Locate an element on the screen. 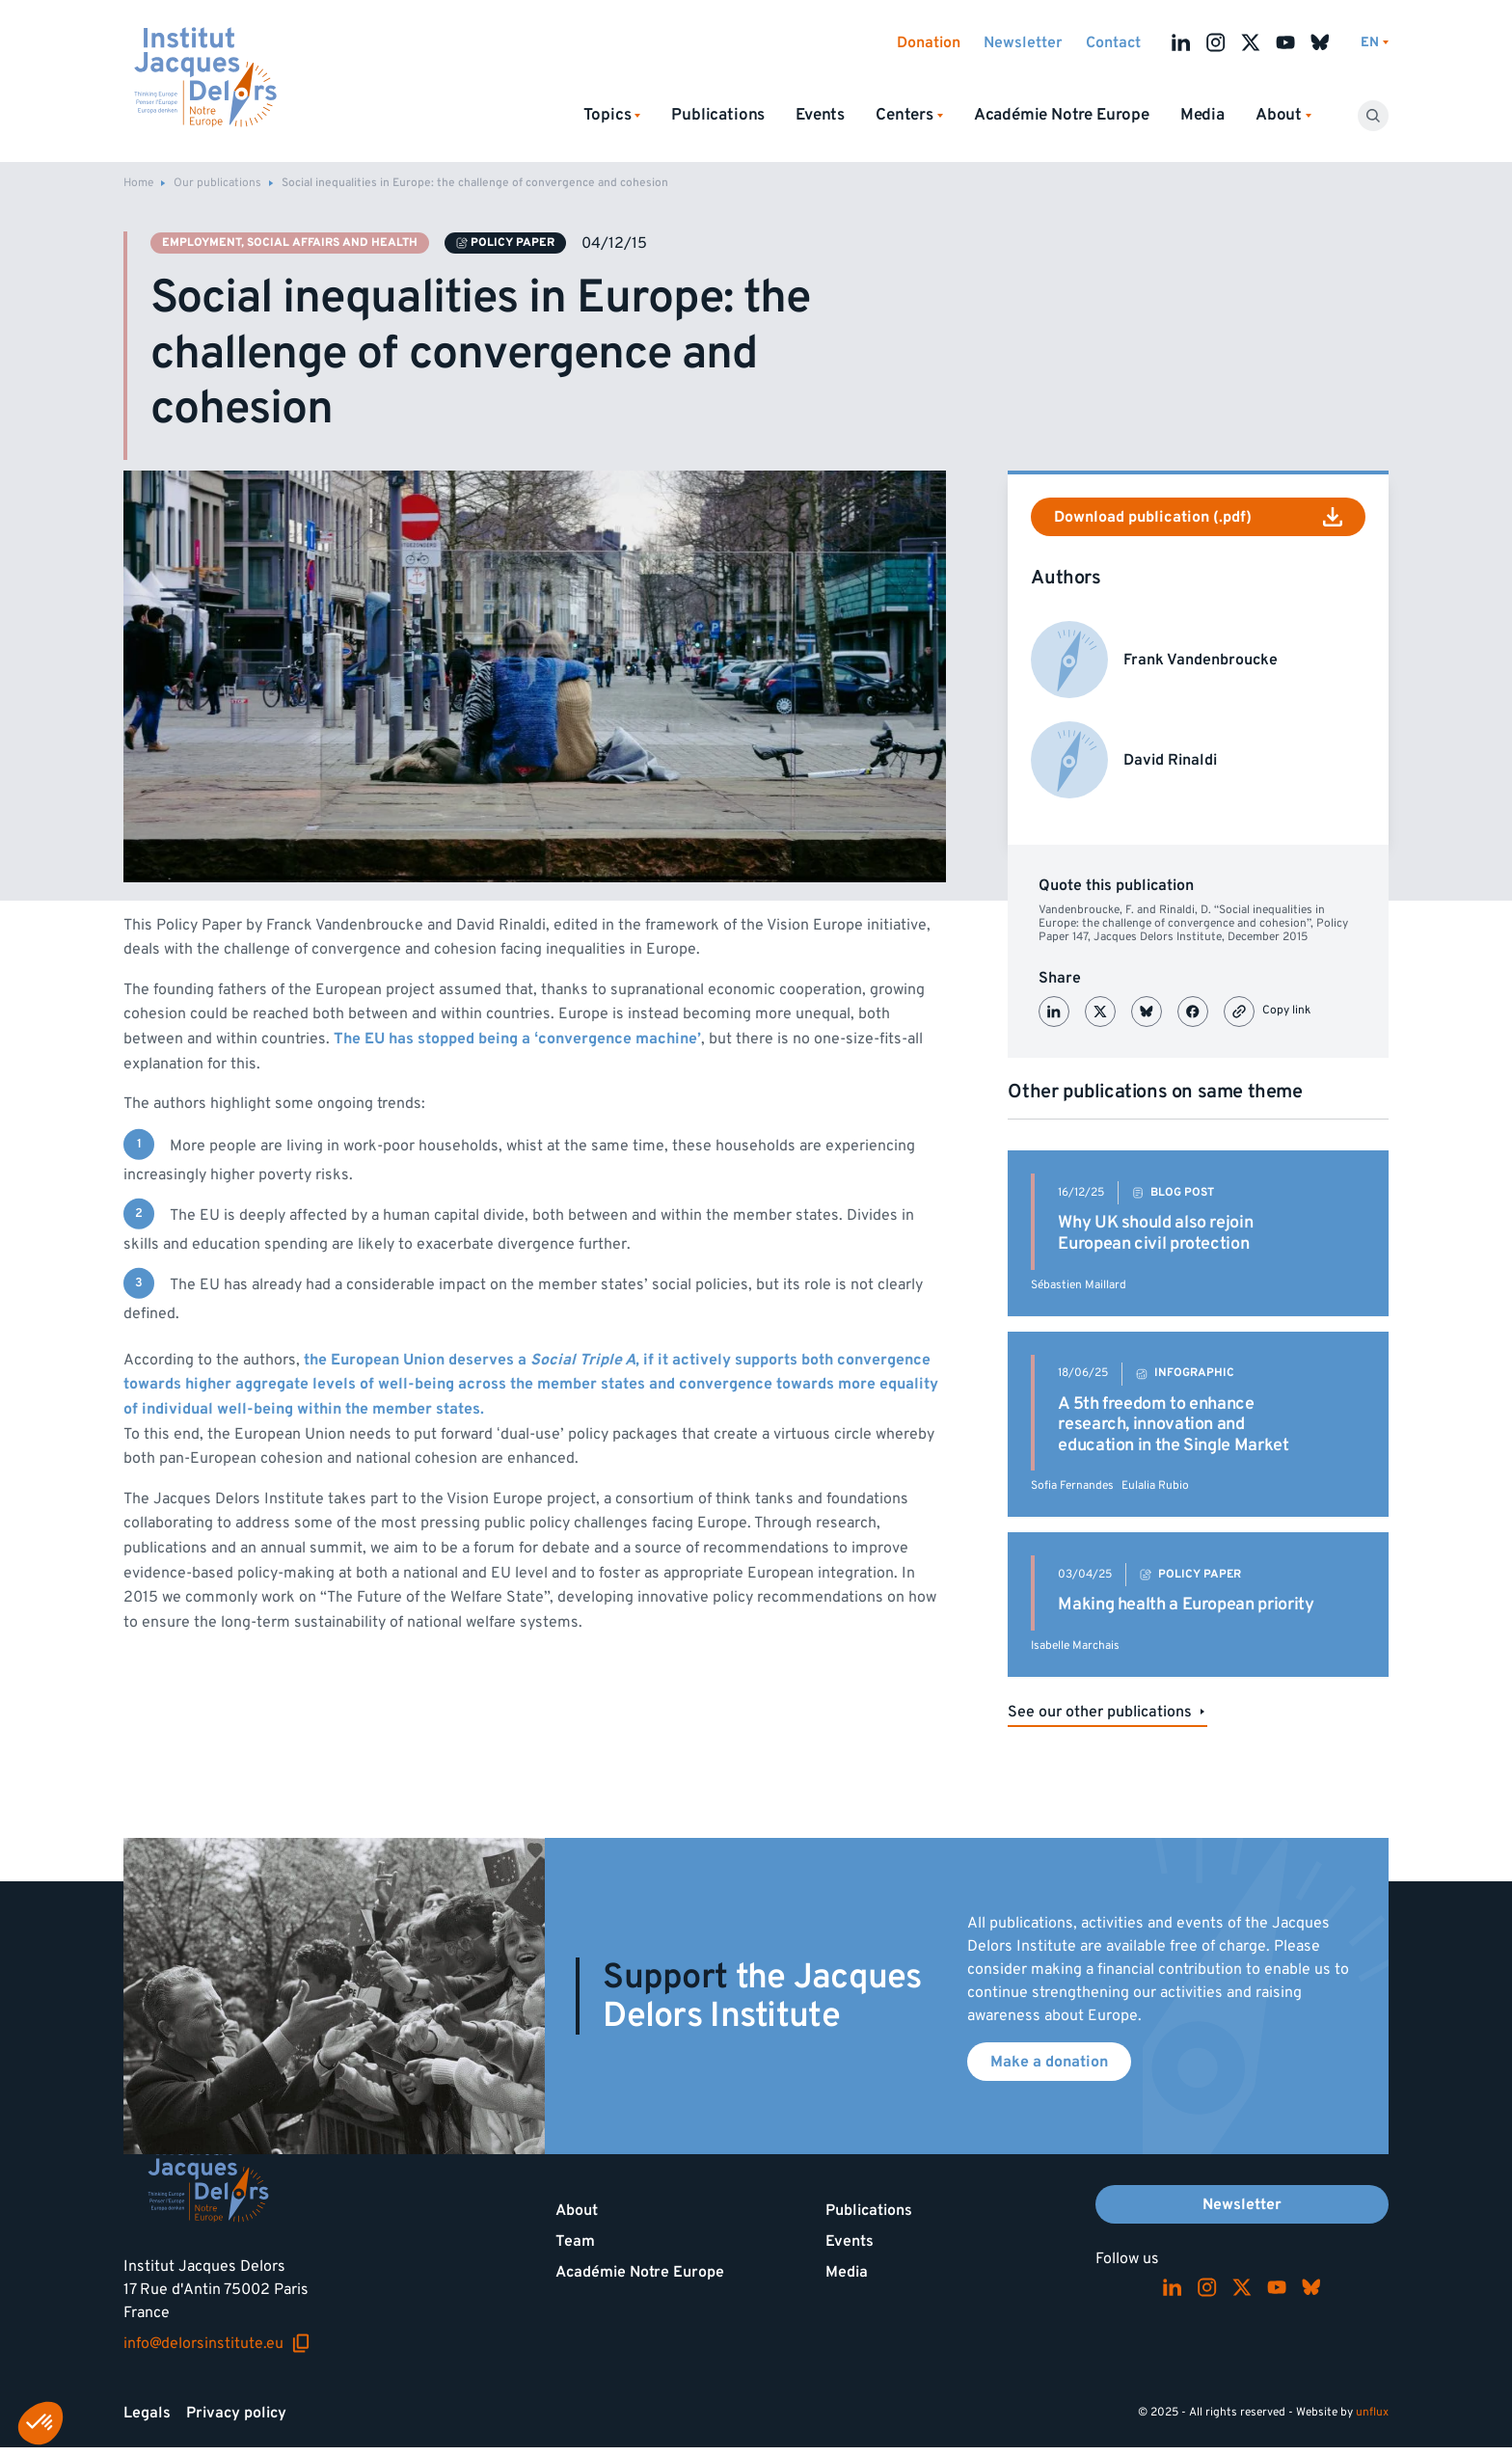 The width and height of the screenshot is (1512, 2456). Publications is located at coordinates (718, 114).